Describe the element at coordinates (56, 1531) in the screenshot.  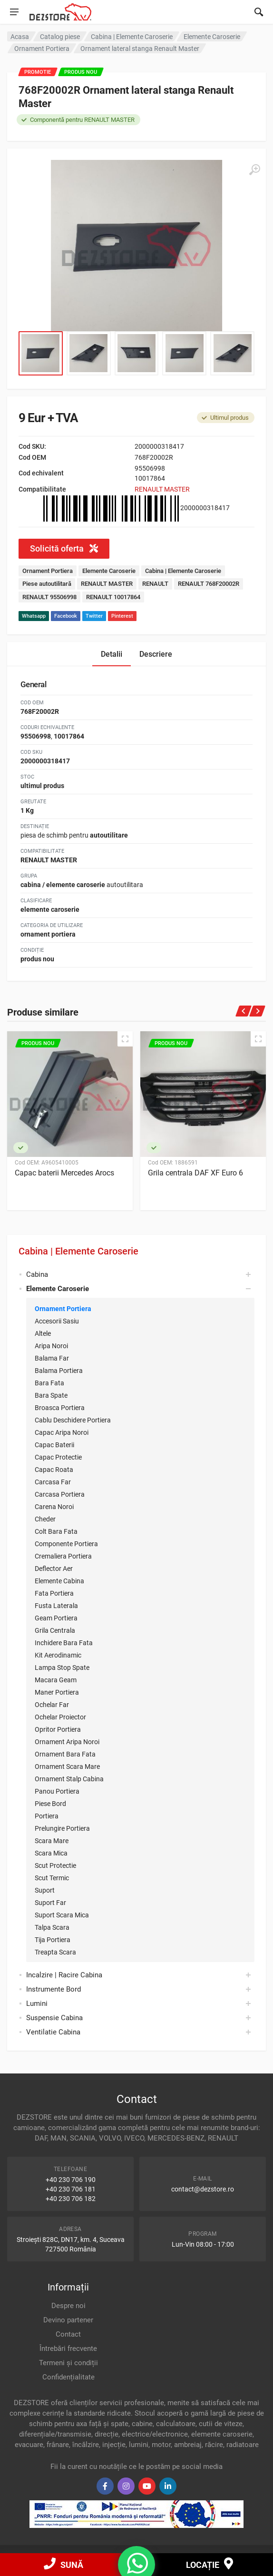
I see `Colt Bara Fata` at that location.